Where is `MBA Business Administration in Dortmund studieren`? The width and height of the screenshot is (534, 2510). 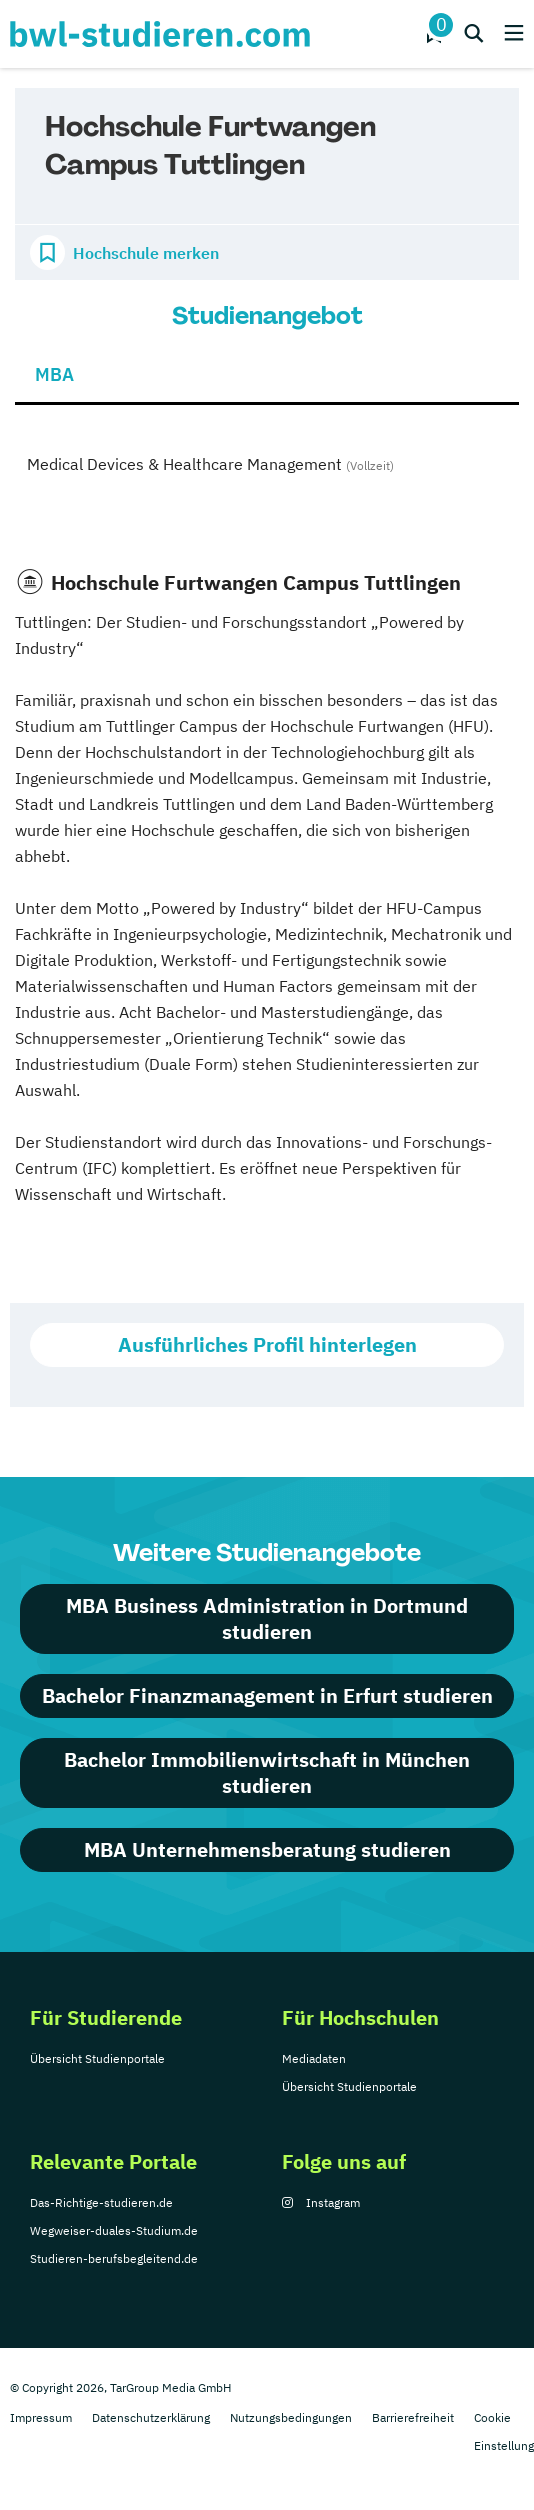
MBA Business Administration in Dortmund studieren is located at coordinates (267, 1618).